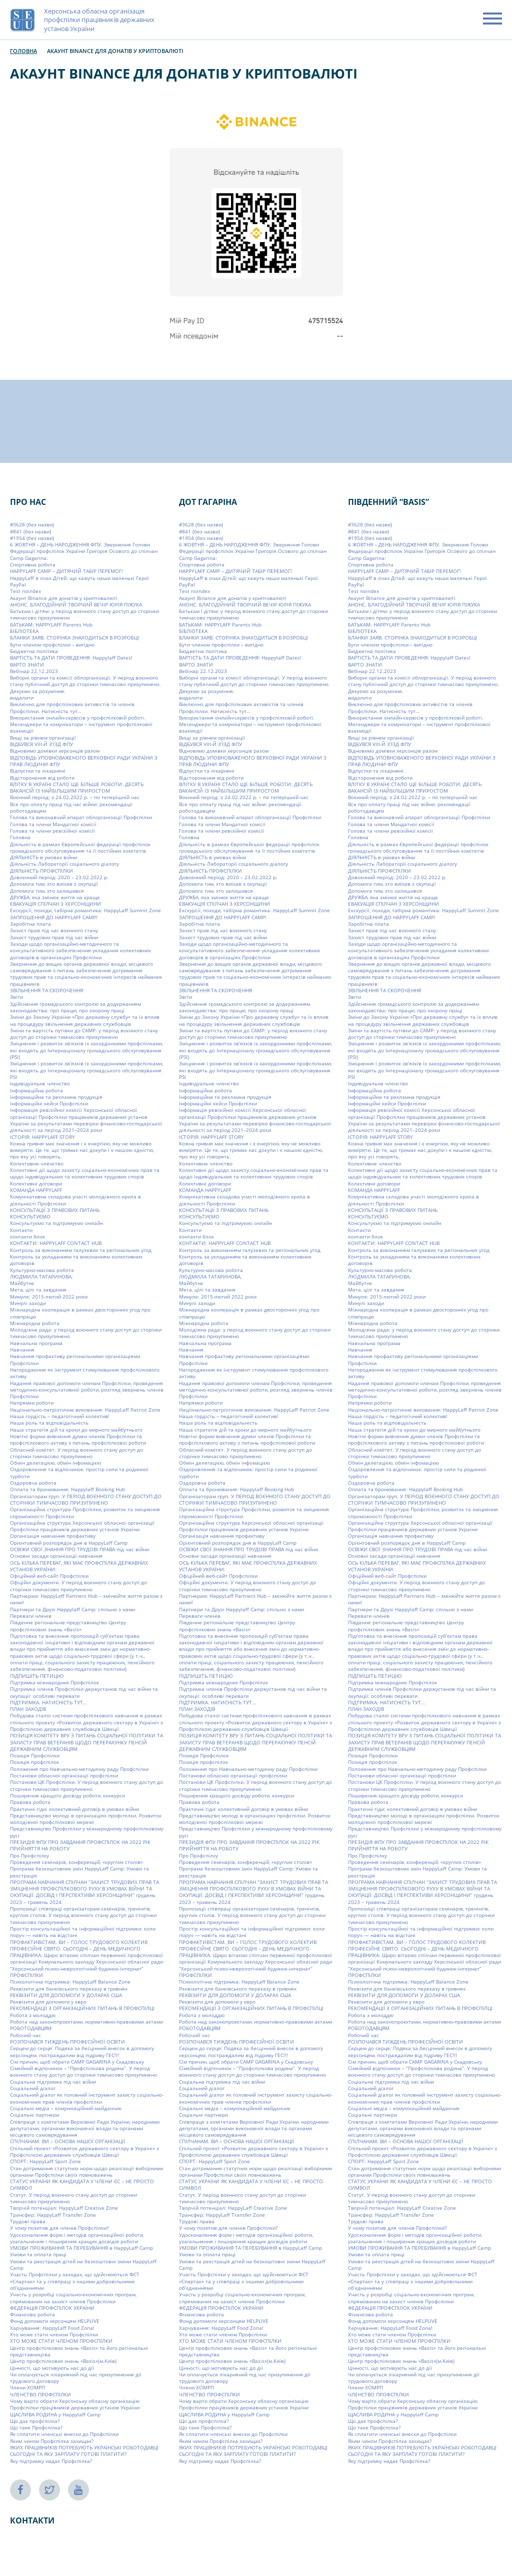  What do you see at coordinates (67, 2041) in the screenshot?
I see `РОЗПОЧАВСЯ ТИЖДЕНЬ ПРОФЕСІЙНОЇ ОСВІТИ` at bounding box center [67, 2041].